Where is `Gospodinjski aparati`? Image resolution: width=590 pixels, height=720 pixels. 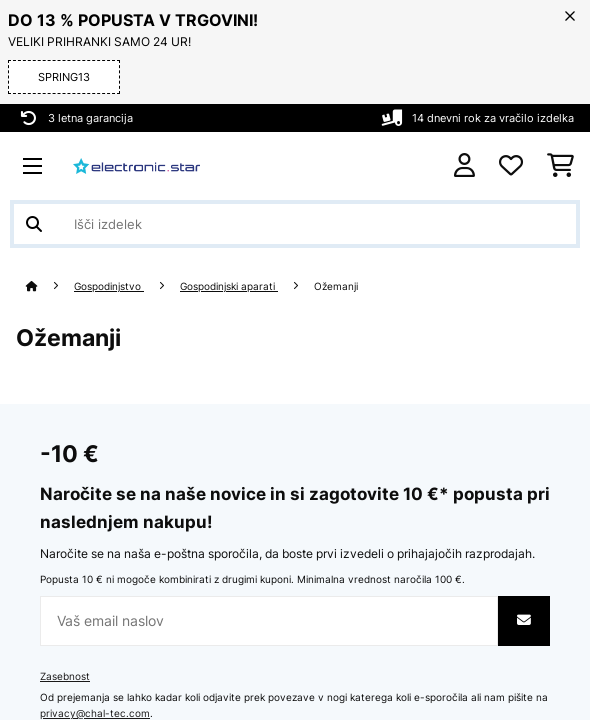
Gospodinjski aparati is located at coordinates (229, 286).